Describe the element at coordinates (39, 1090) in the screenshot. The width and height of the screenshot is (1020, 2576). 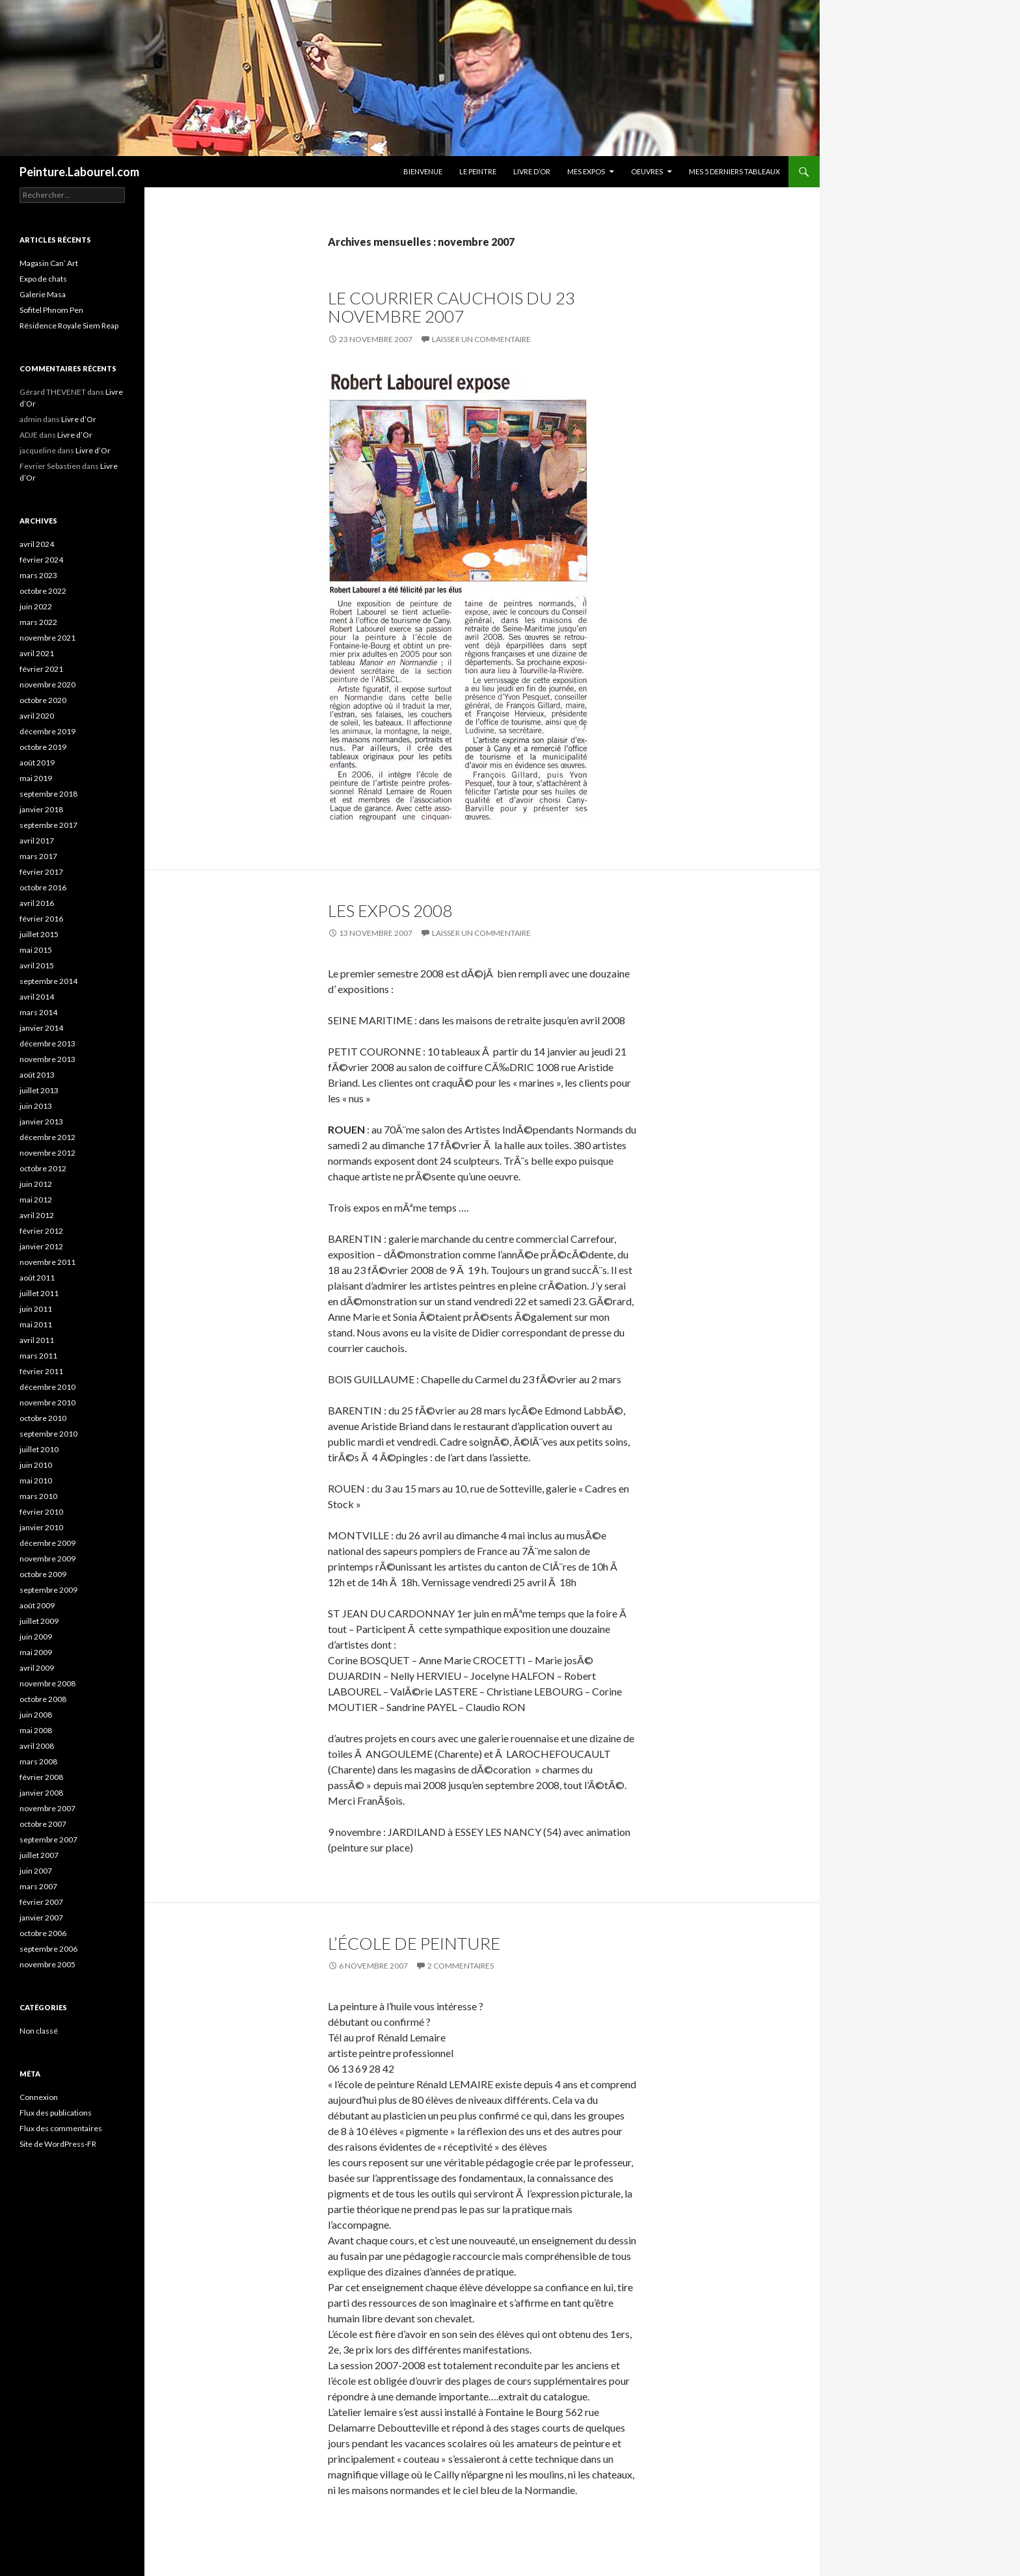
I see `juillet 2013` at that location.